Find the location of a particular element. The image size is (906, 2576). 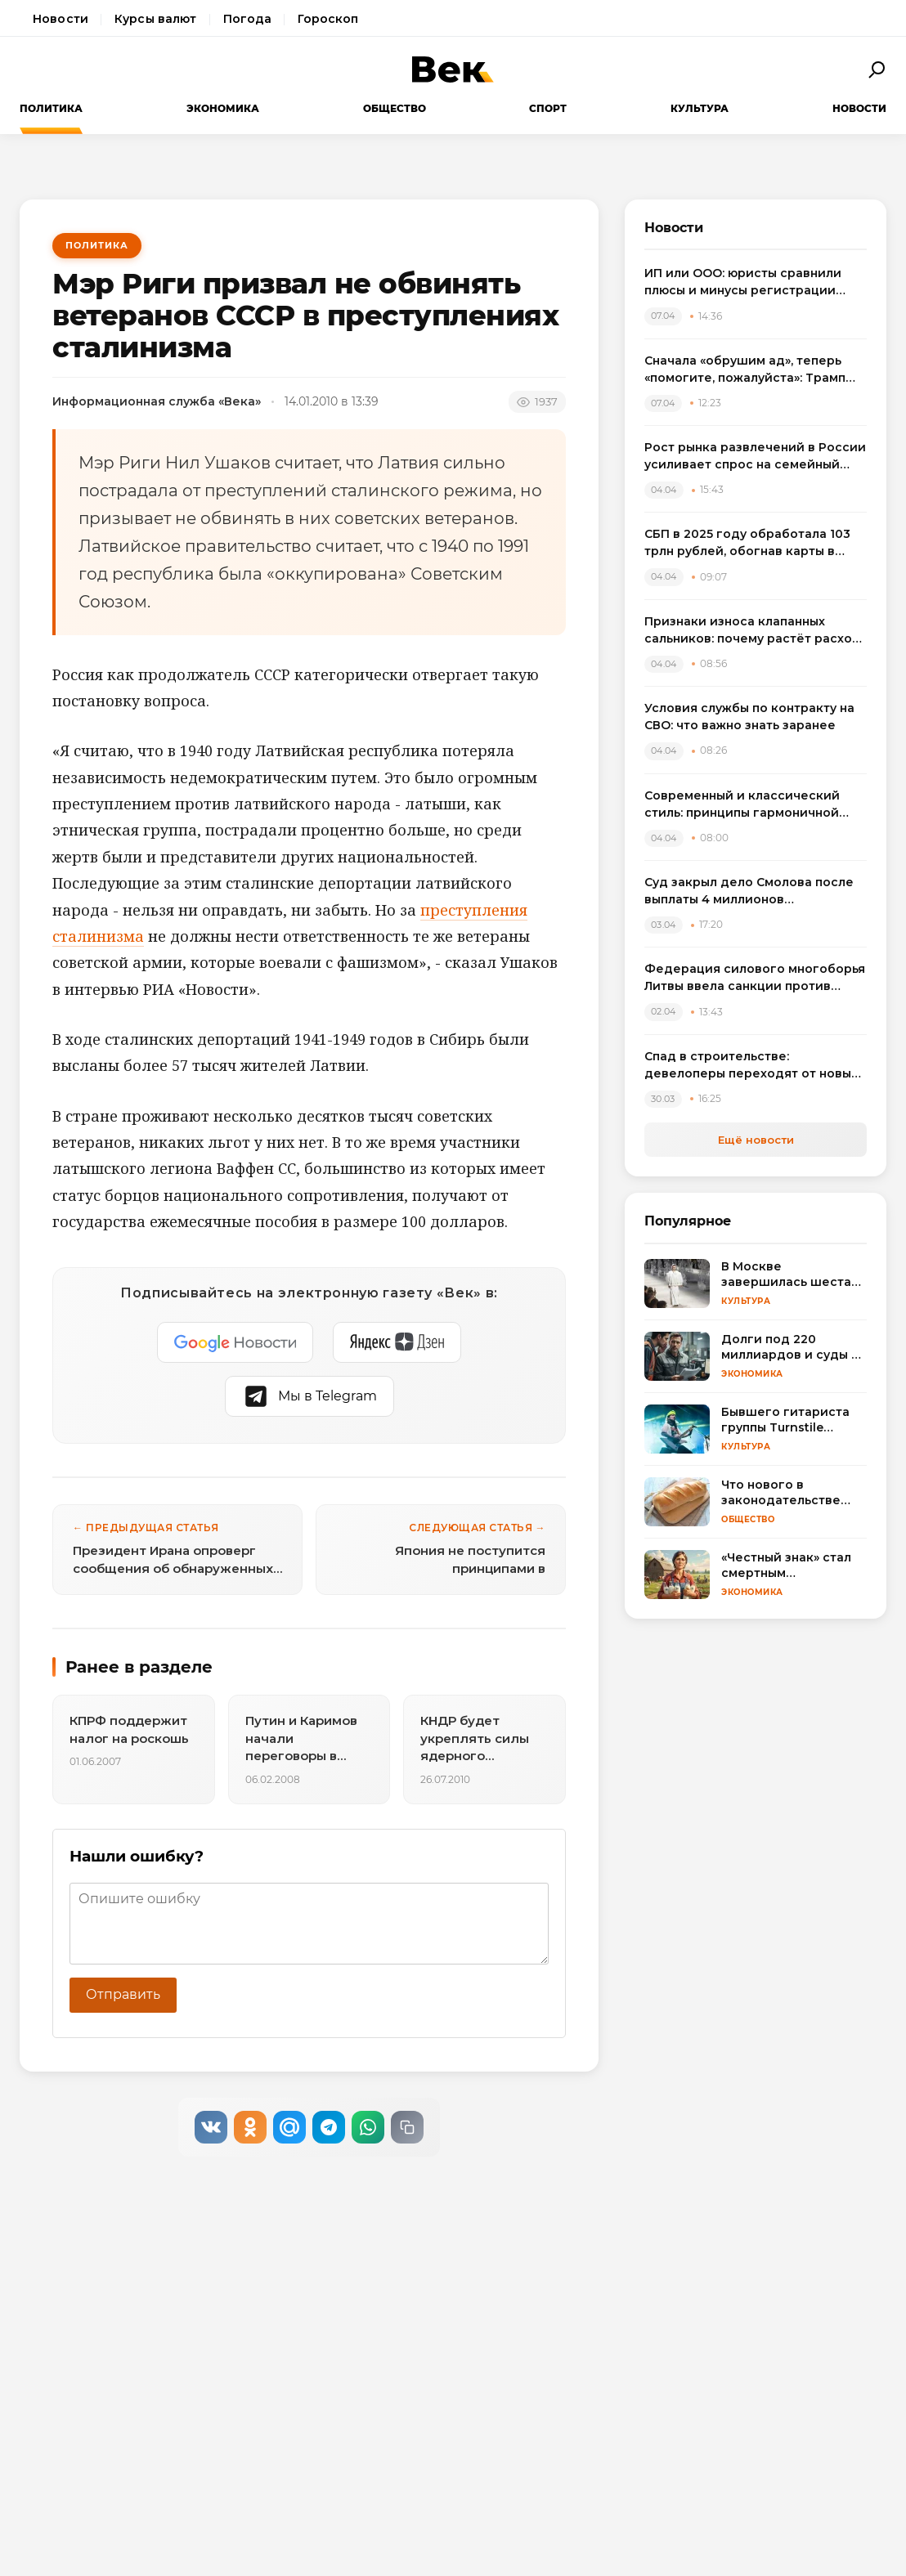

Признаки износа клапанных сальников: почему растёт расход масла и как выбрать комплект is located at coordinates (752, 630).